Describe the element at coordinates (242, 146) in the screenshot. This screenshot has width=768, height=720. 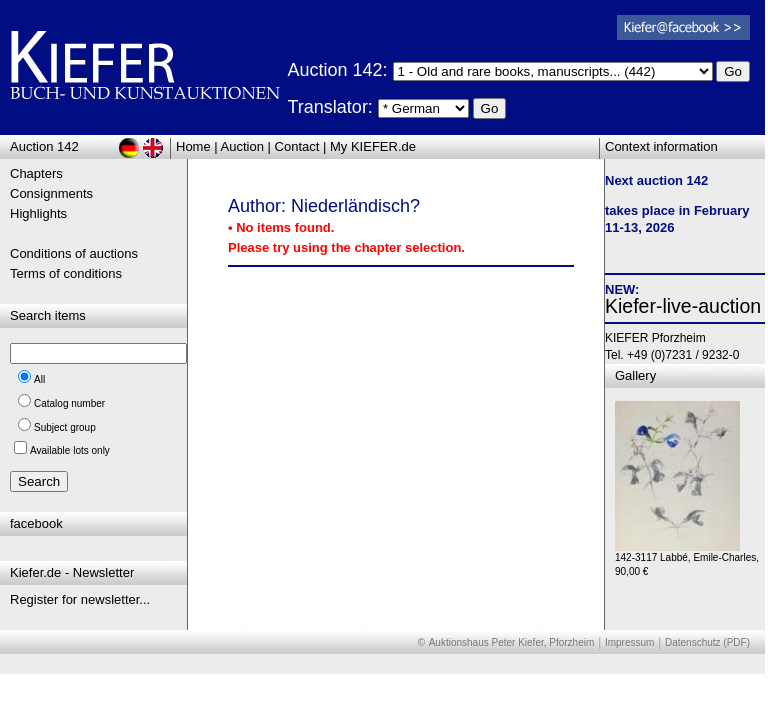
I see `Auction` at that location.